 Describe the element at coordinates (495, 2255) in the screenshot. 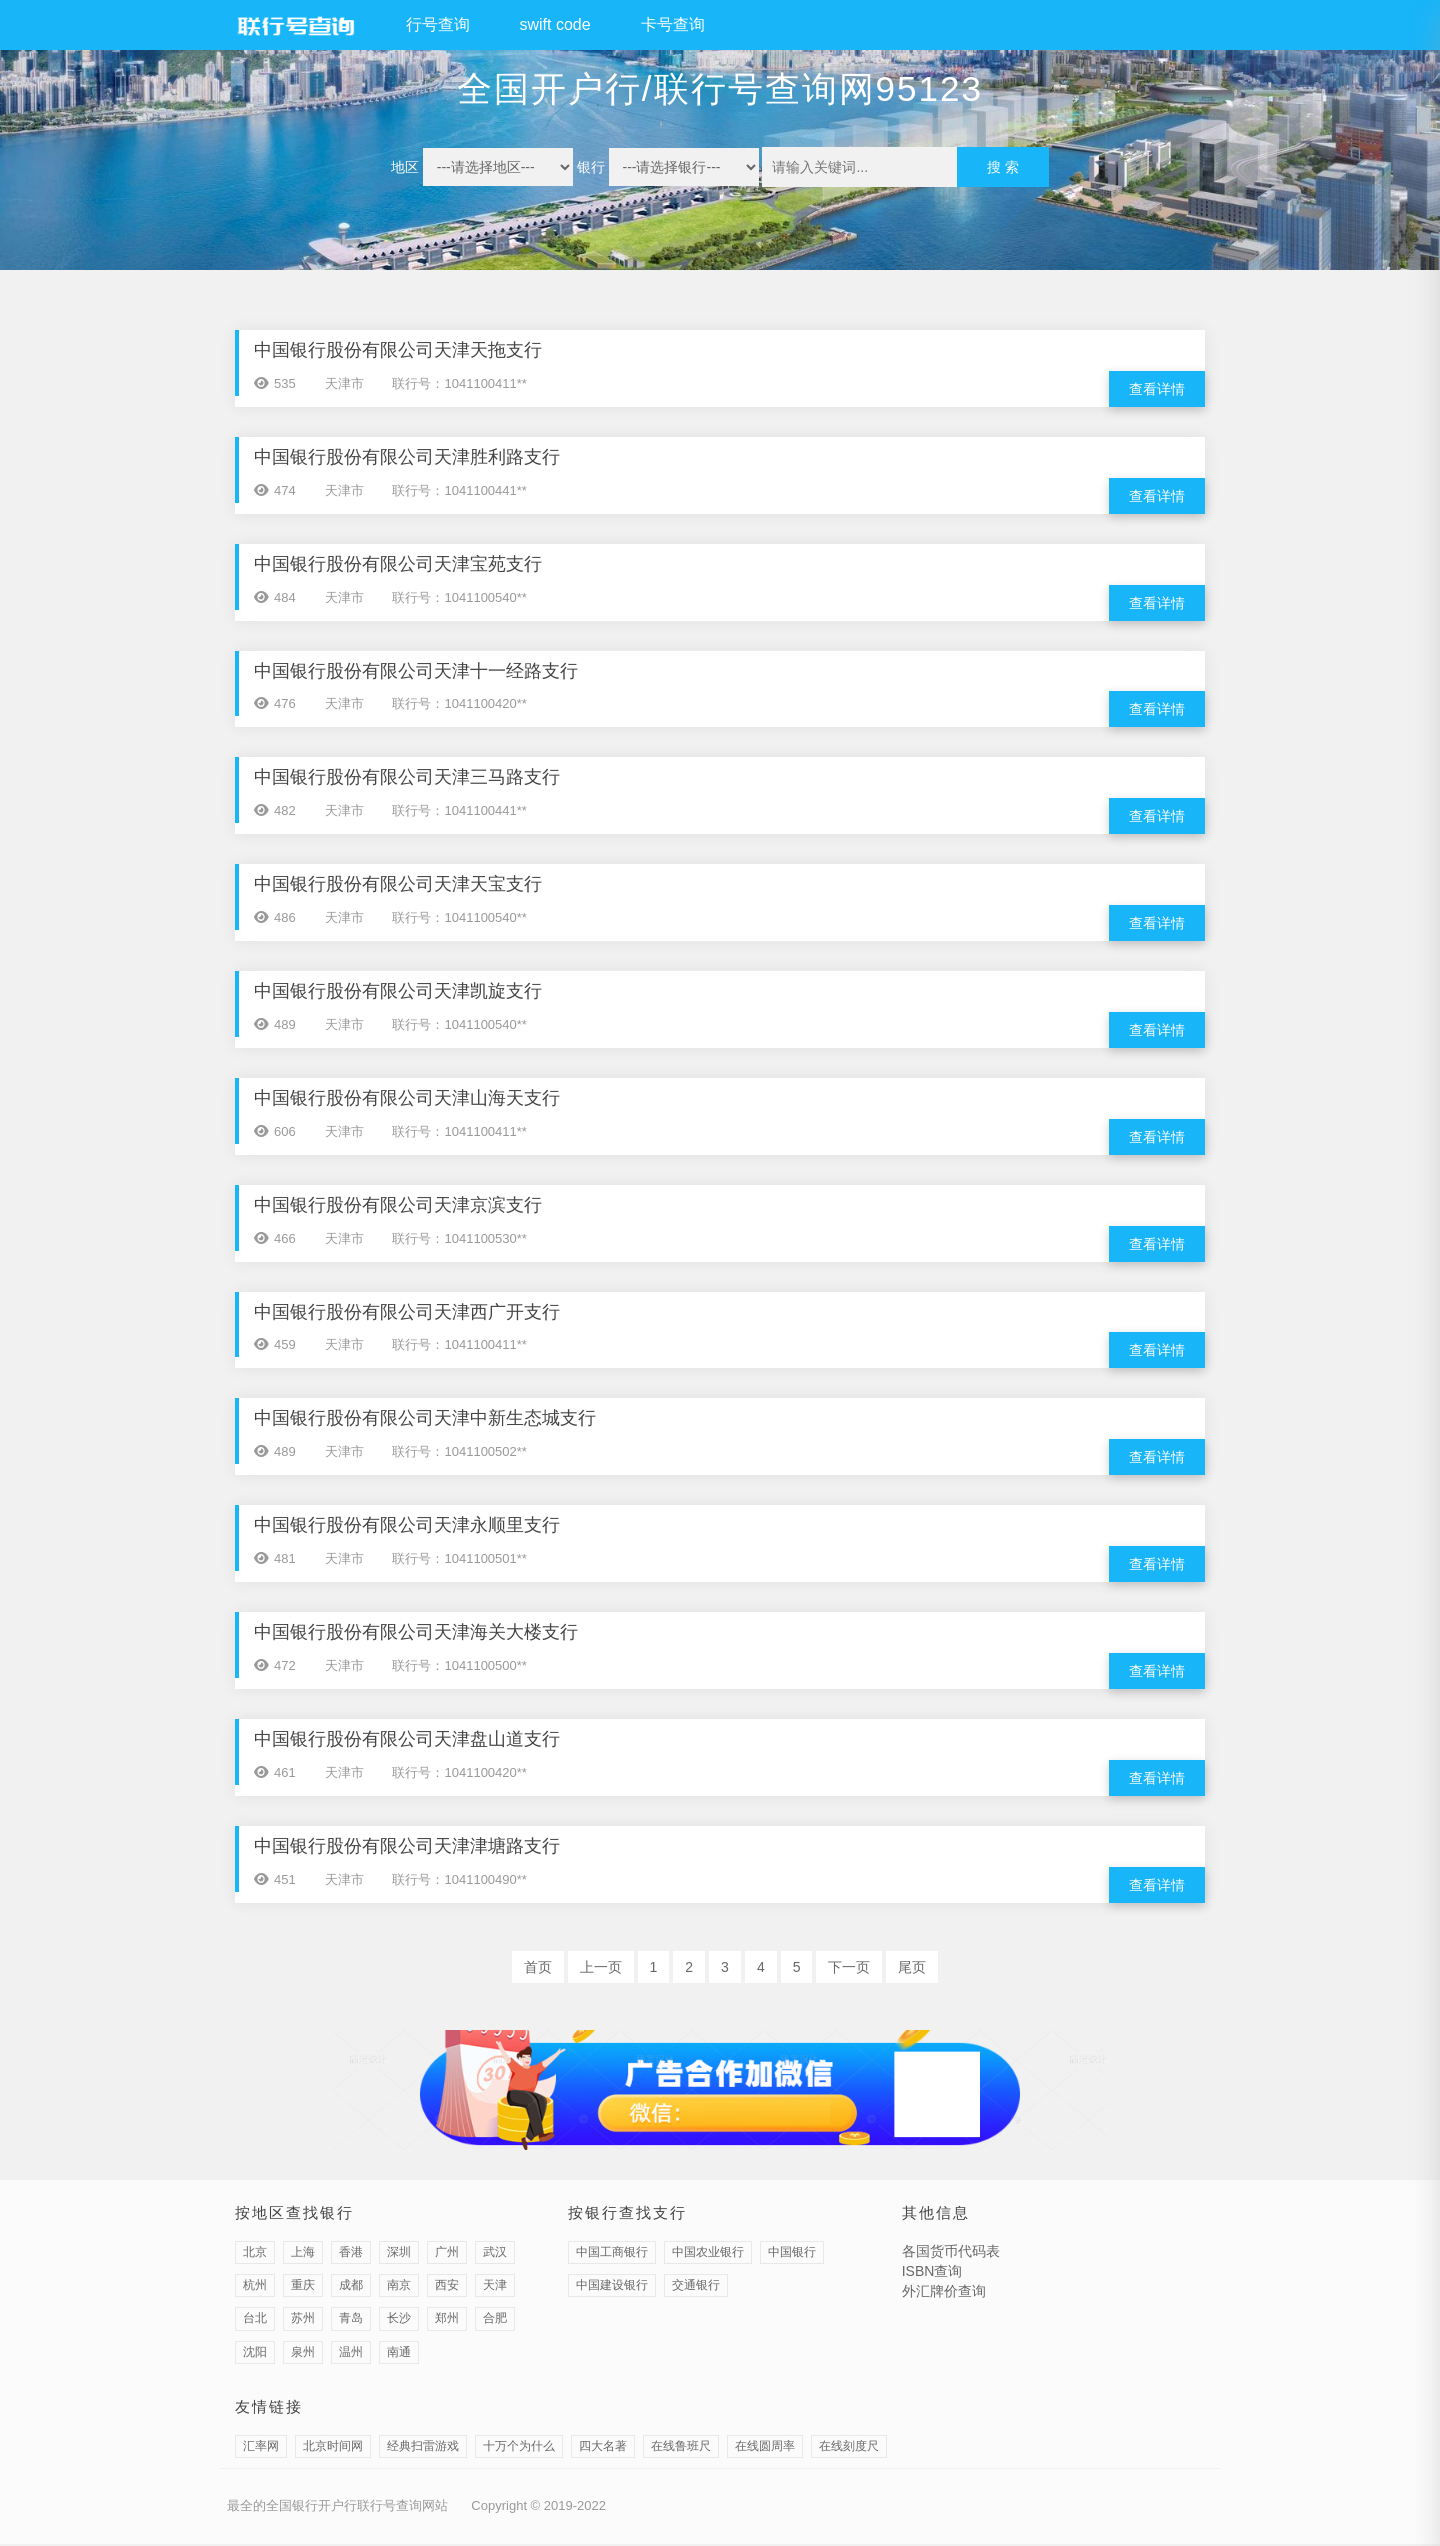

I see `武汉` at that location.